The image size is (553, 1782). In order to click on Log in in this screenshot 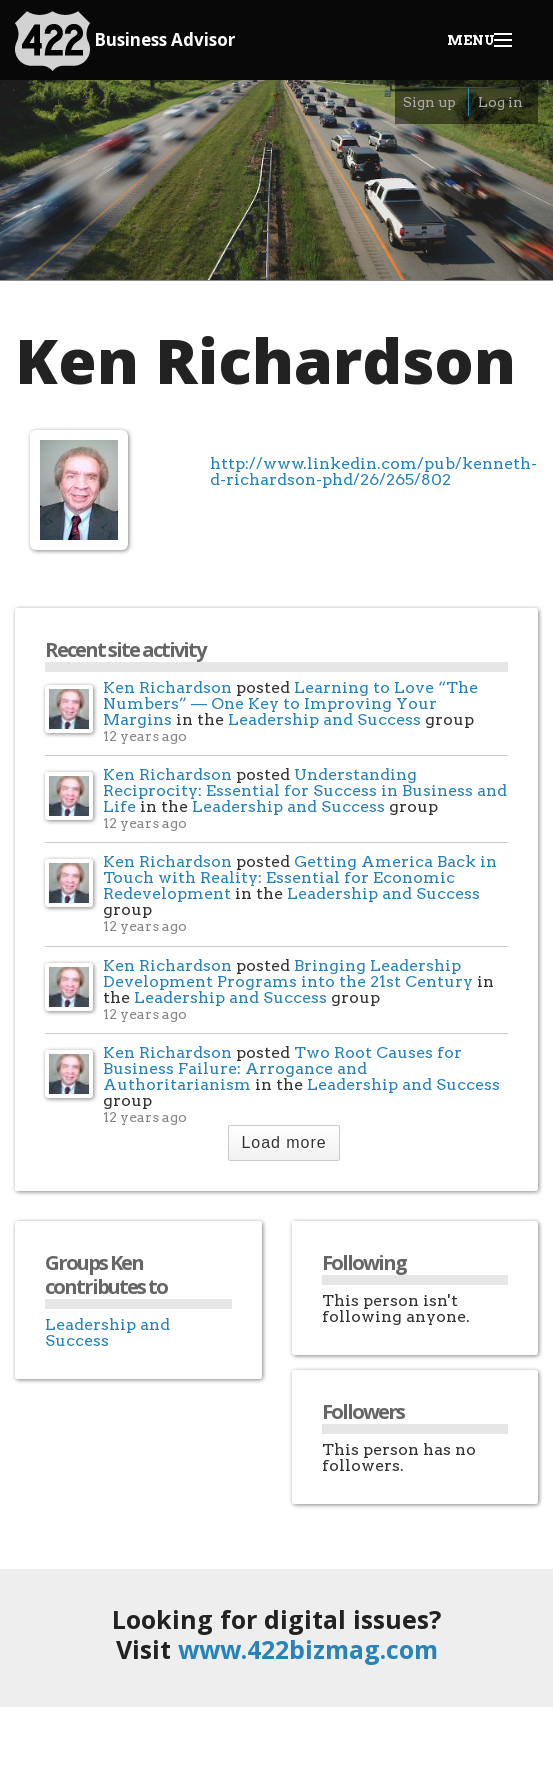, I will do `click(500, 102)`.